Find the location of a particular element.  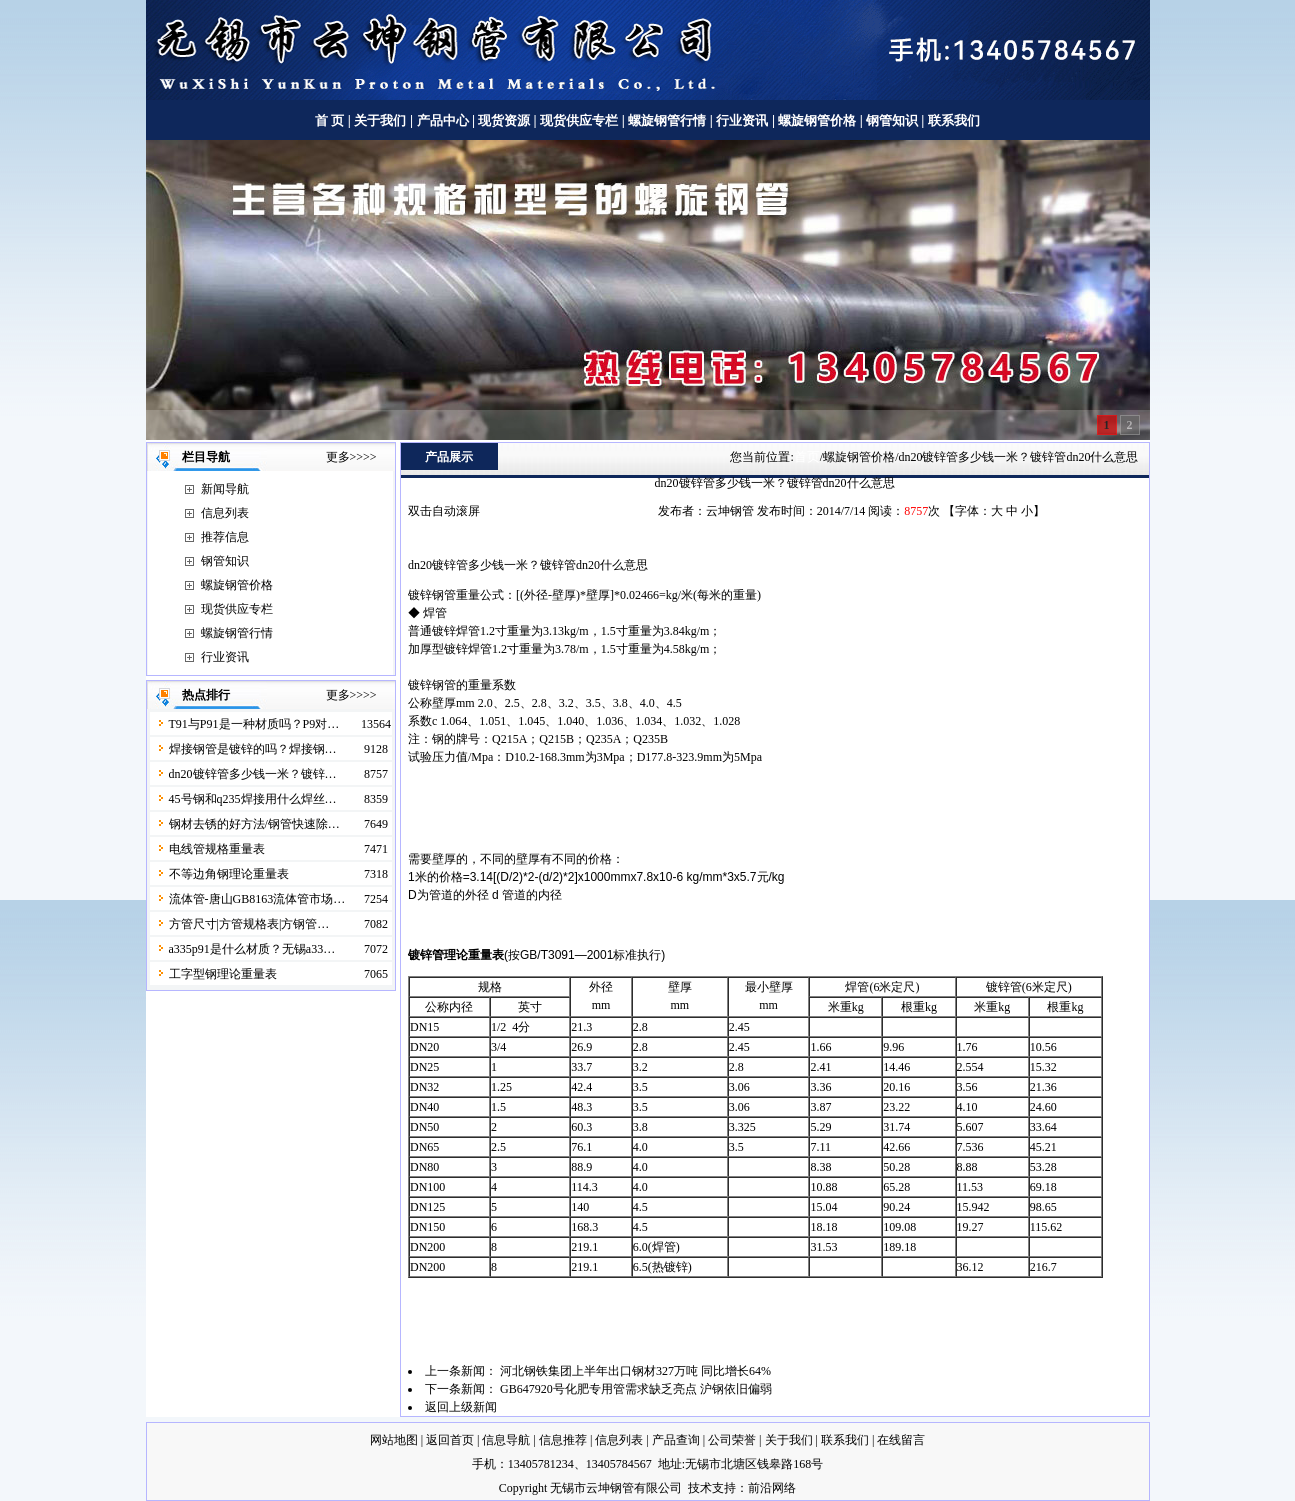

电线管规格重量表 is located at coordinates (217, 849).